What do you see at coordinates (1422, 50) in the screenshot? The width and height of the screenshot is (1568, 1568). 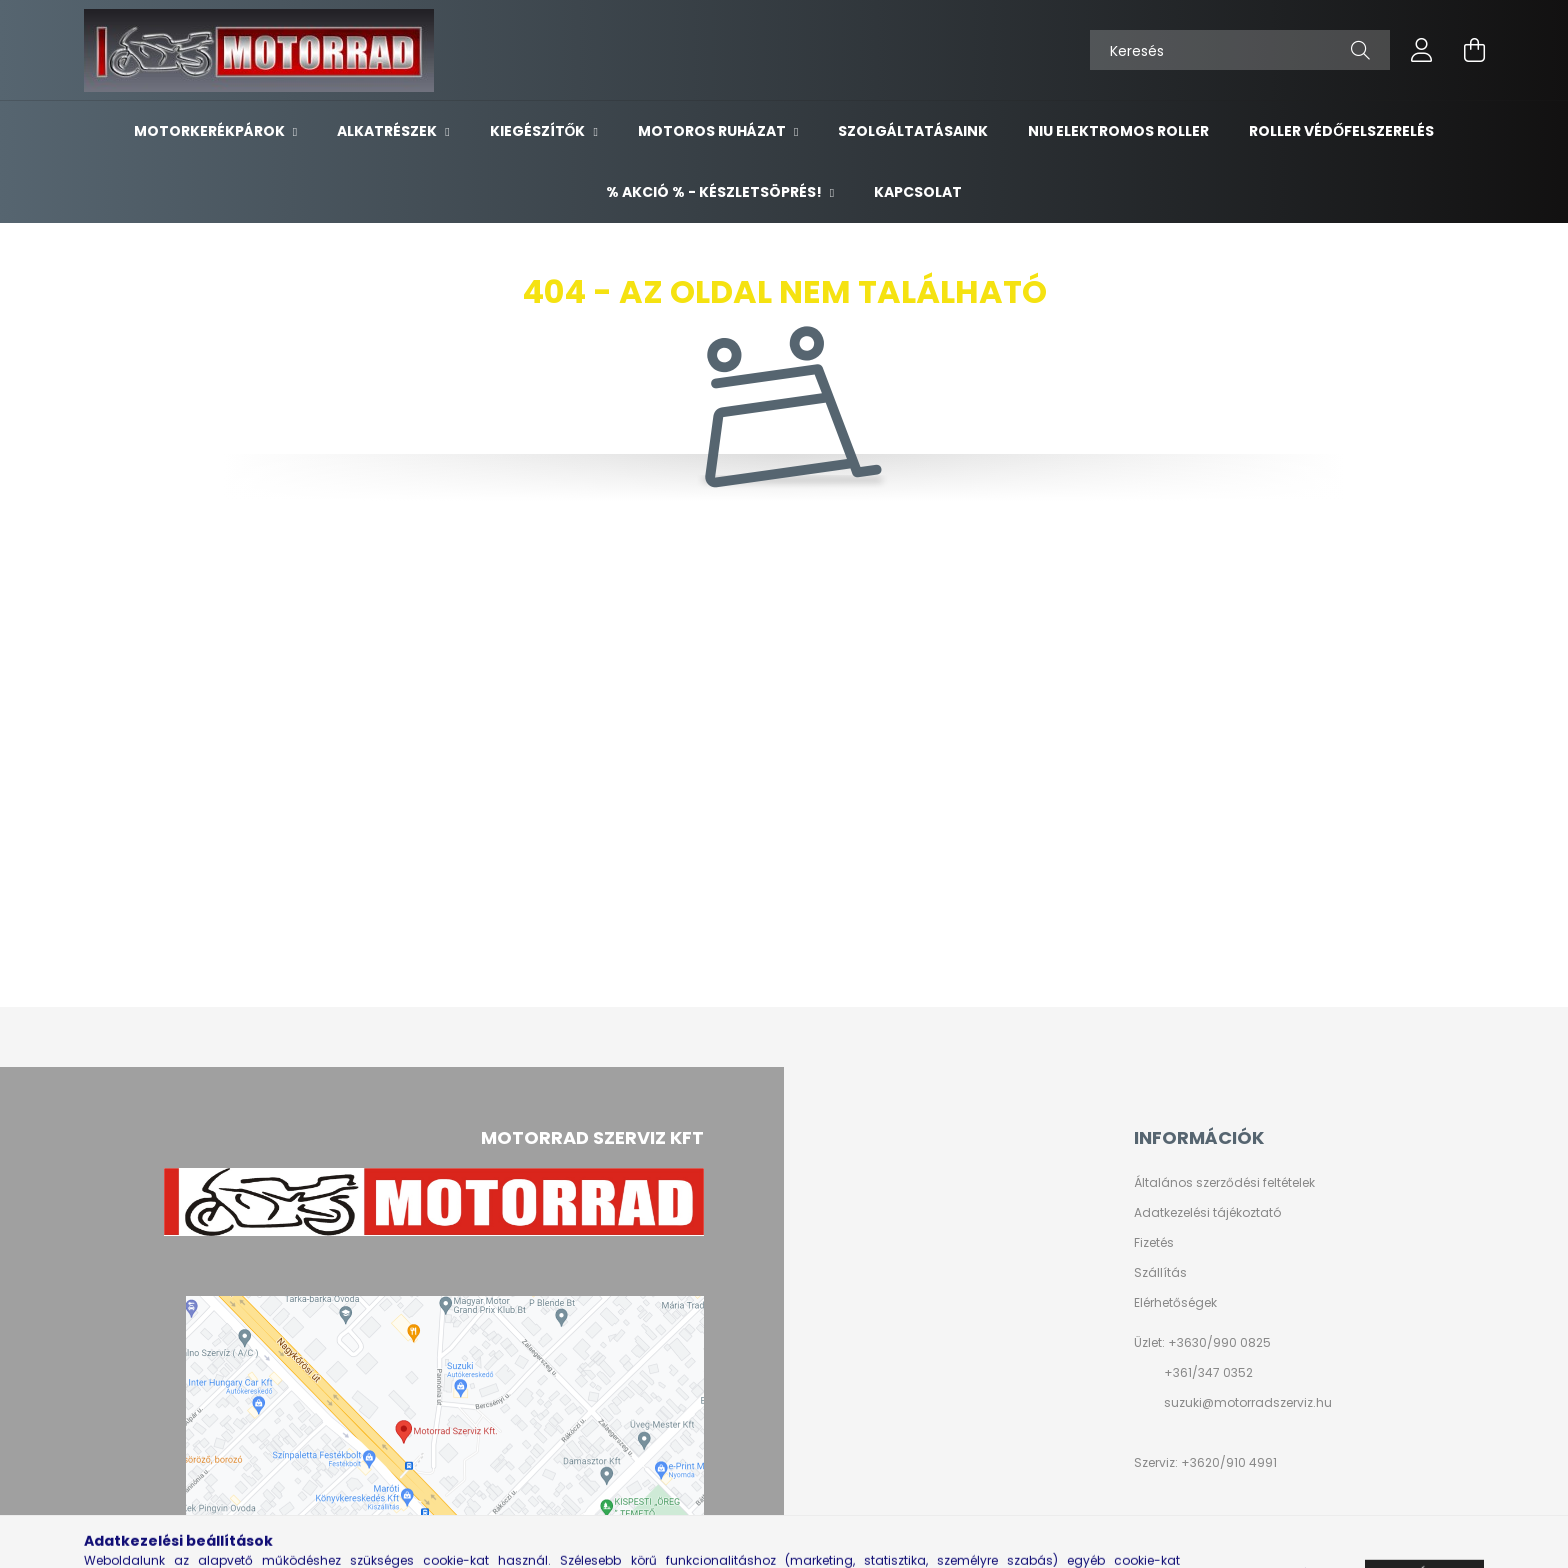 I see `[profile button]` at bounding box center [1422, 50].